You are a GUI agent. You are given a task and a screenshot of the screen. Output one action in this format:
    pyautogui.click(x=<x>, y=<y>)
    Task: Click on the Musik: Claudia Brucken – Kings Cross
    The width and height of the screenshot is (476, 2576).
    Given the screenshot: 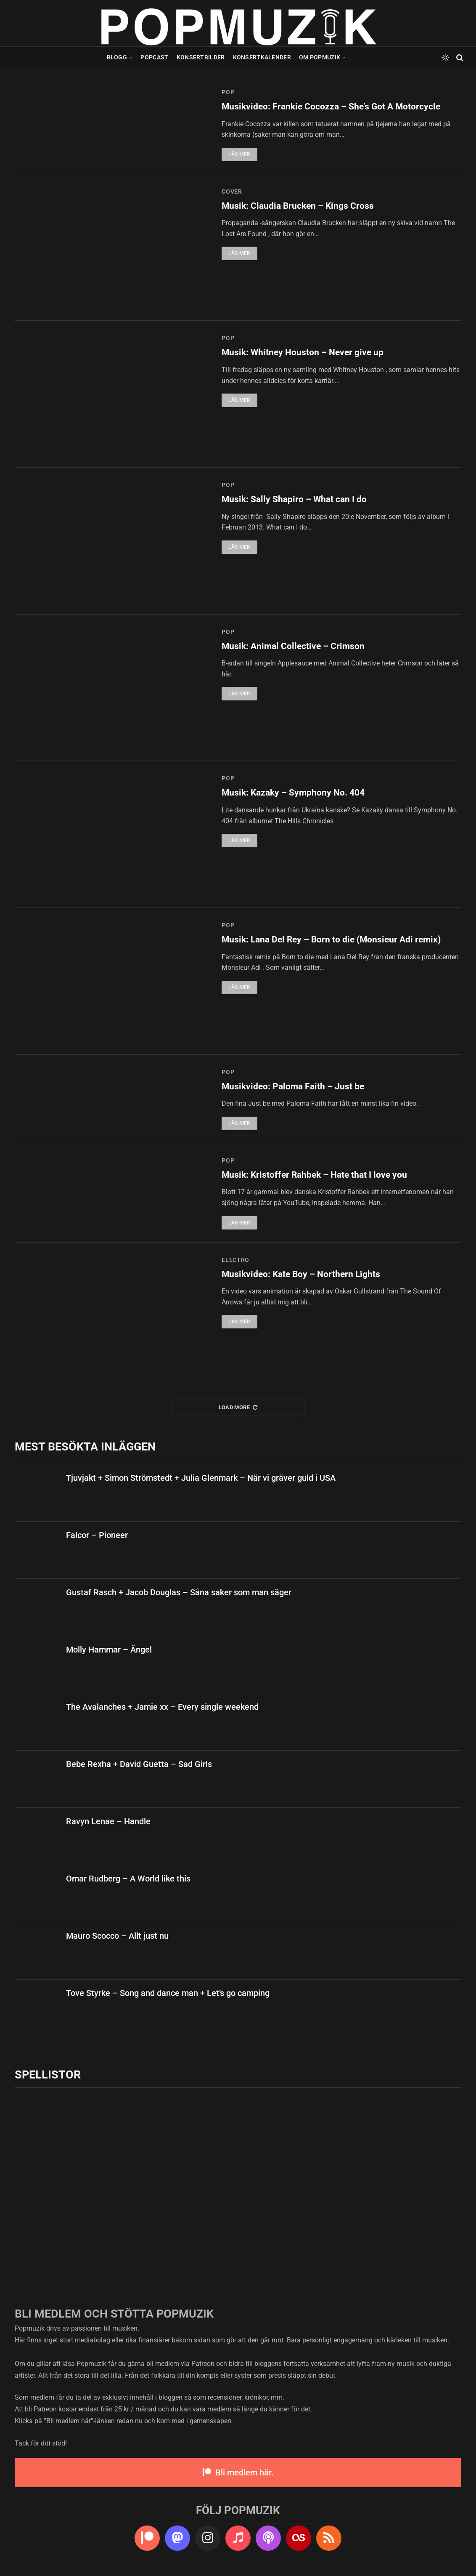 What is the action you would take?
    pyautogui.click(x=298, y=206)
    